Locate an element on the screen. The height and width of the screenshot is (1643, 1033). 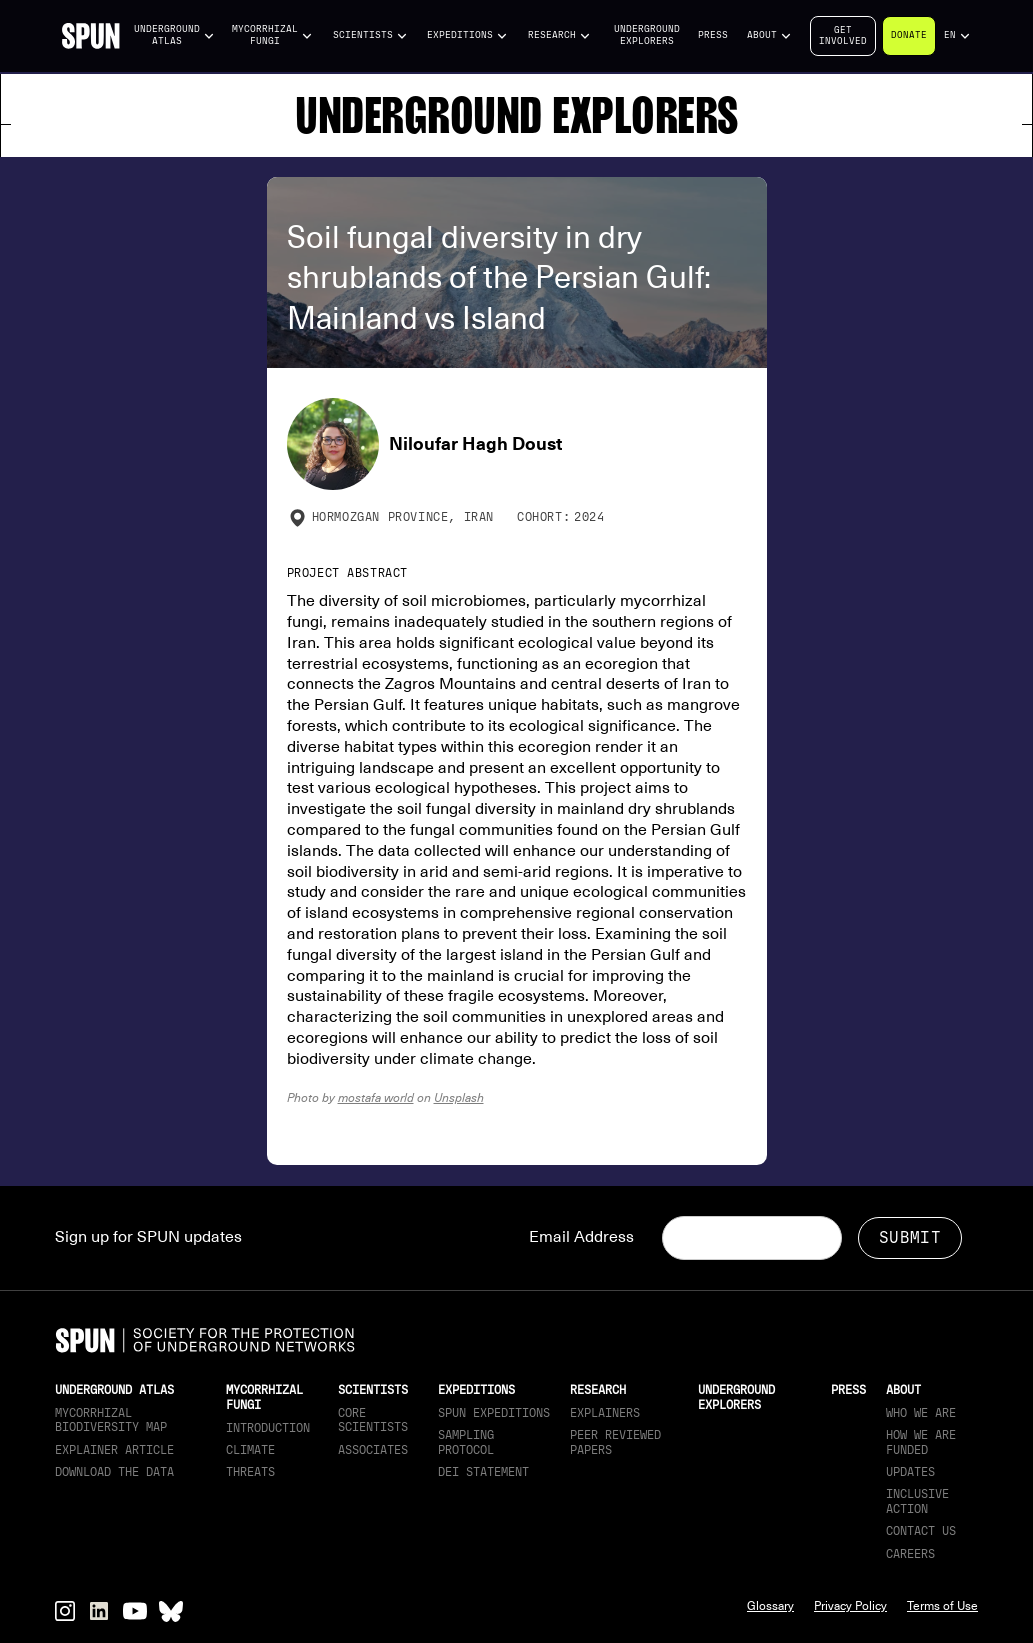
DEI Statement is located at coordinates (483, 1472).